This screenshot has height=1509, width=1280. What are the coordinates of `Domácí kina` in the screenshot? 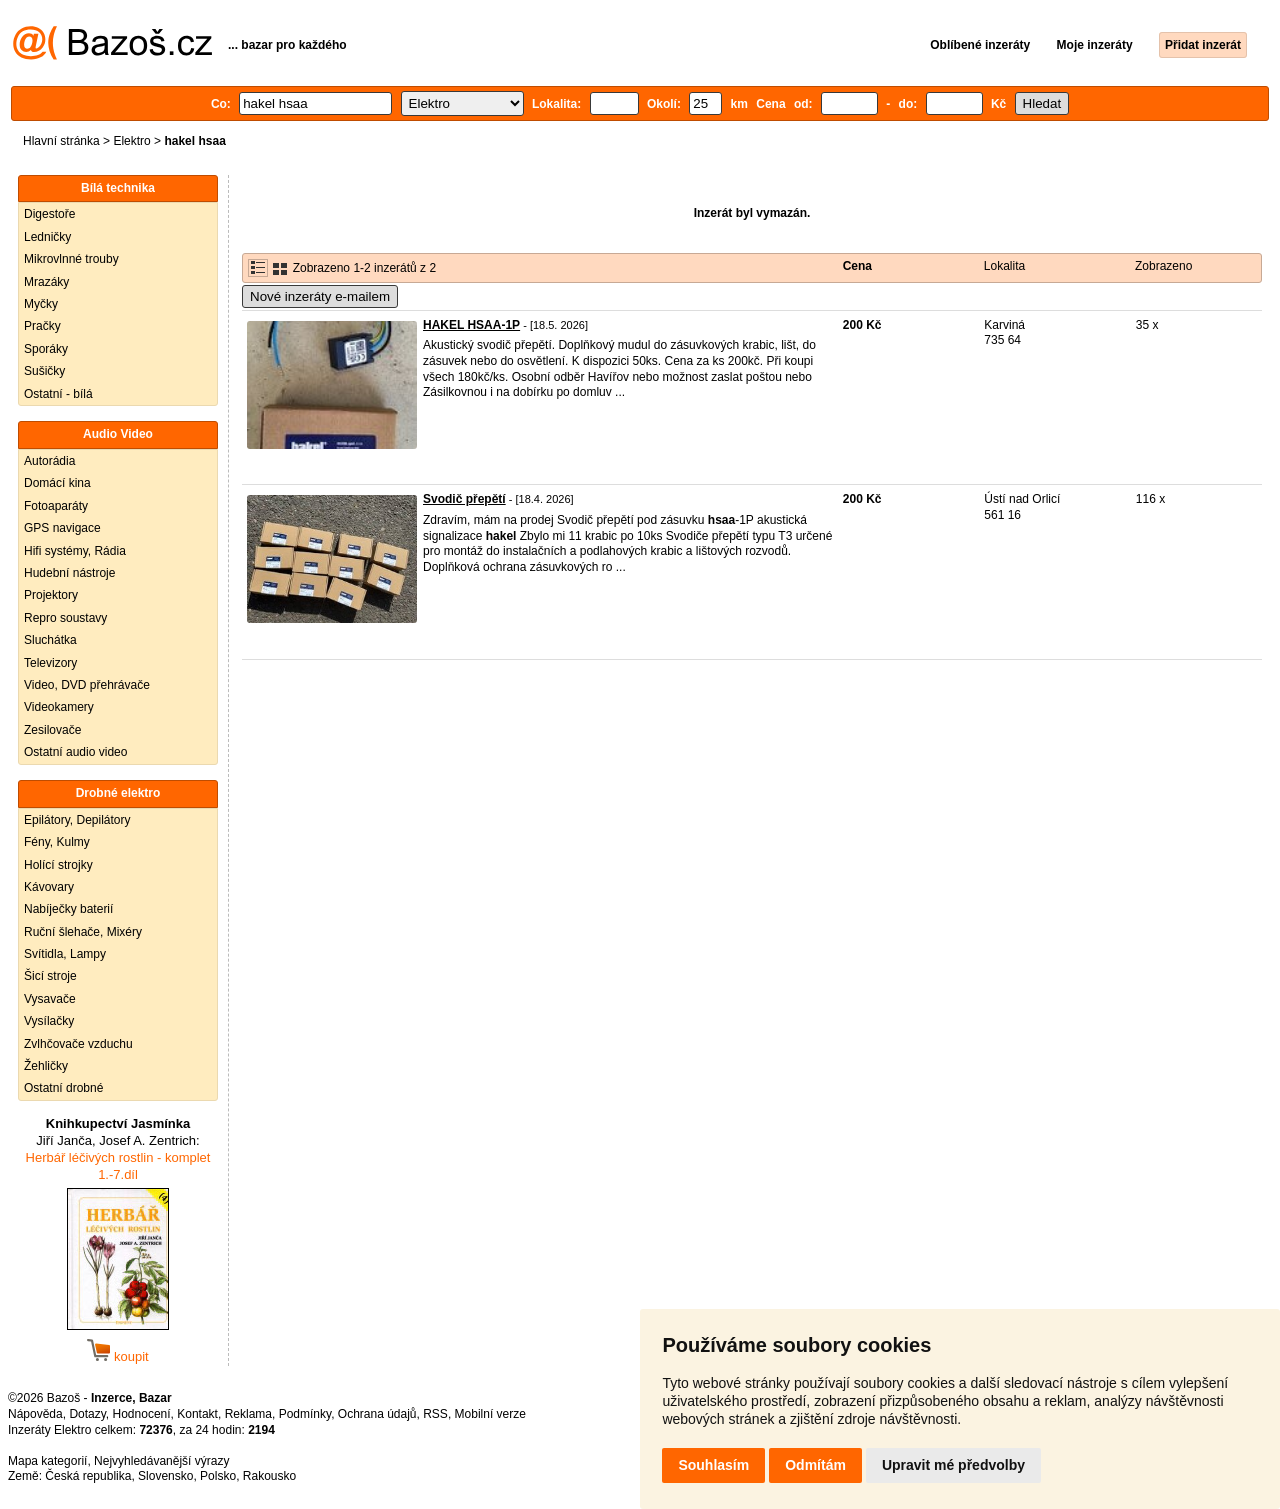 It's located at (57, 483).